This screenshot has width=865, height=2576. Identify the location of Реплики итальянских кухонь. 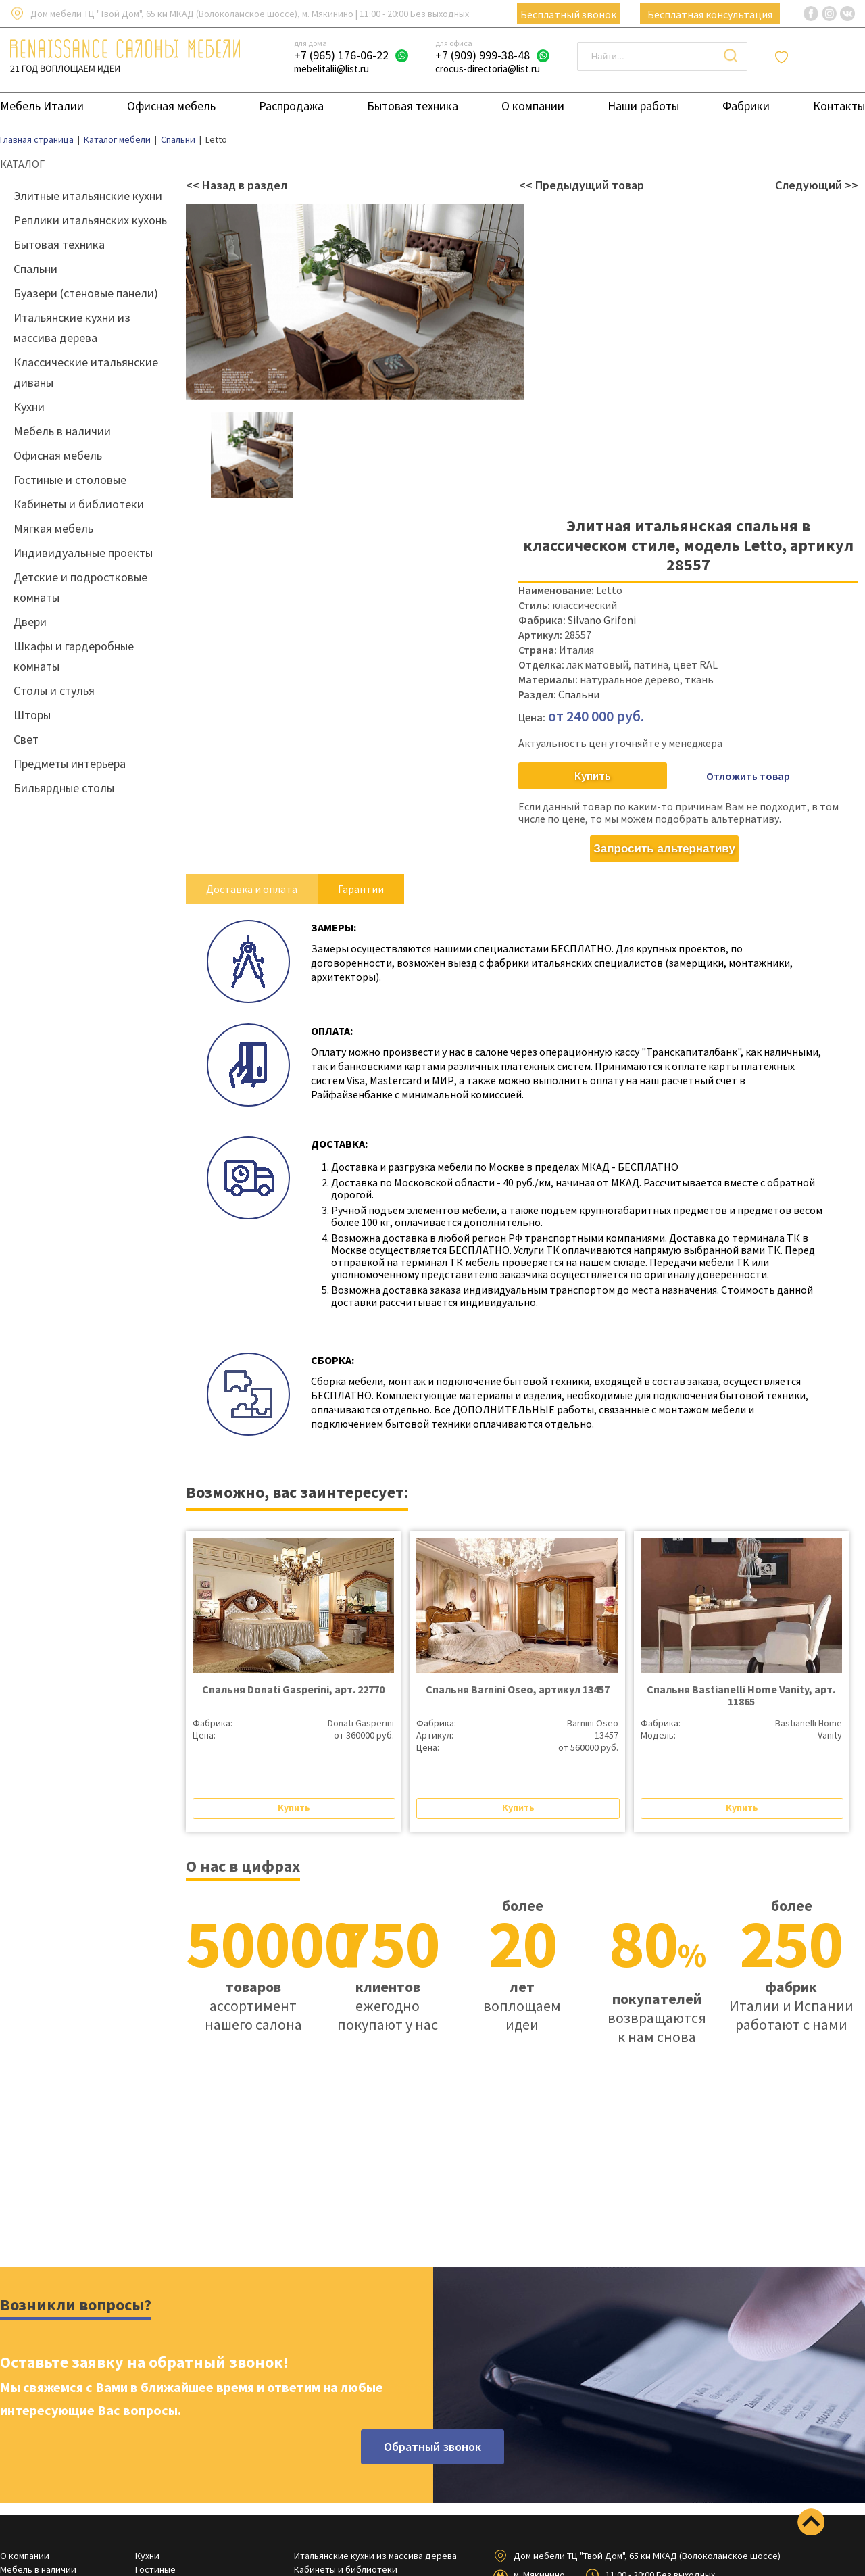
(90, 220).